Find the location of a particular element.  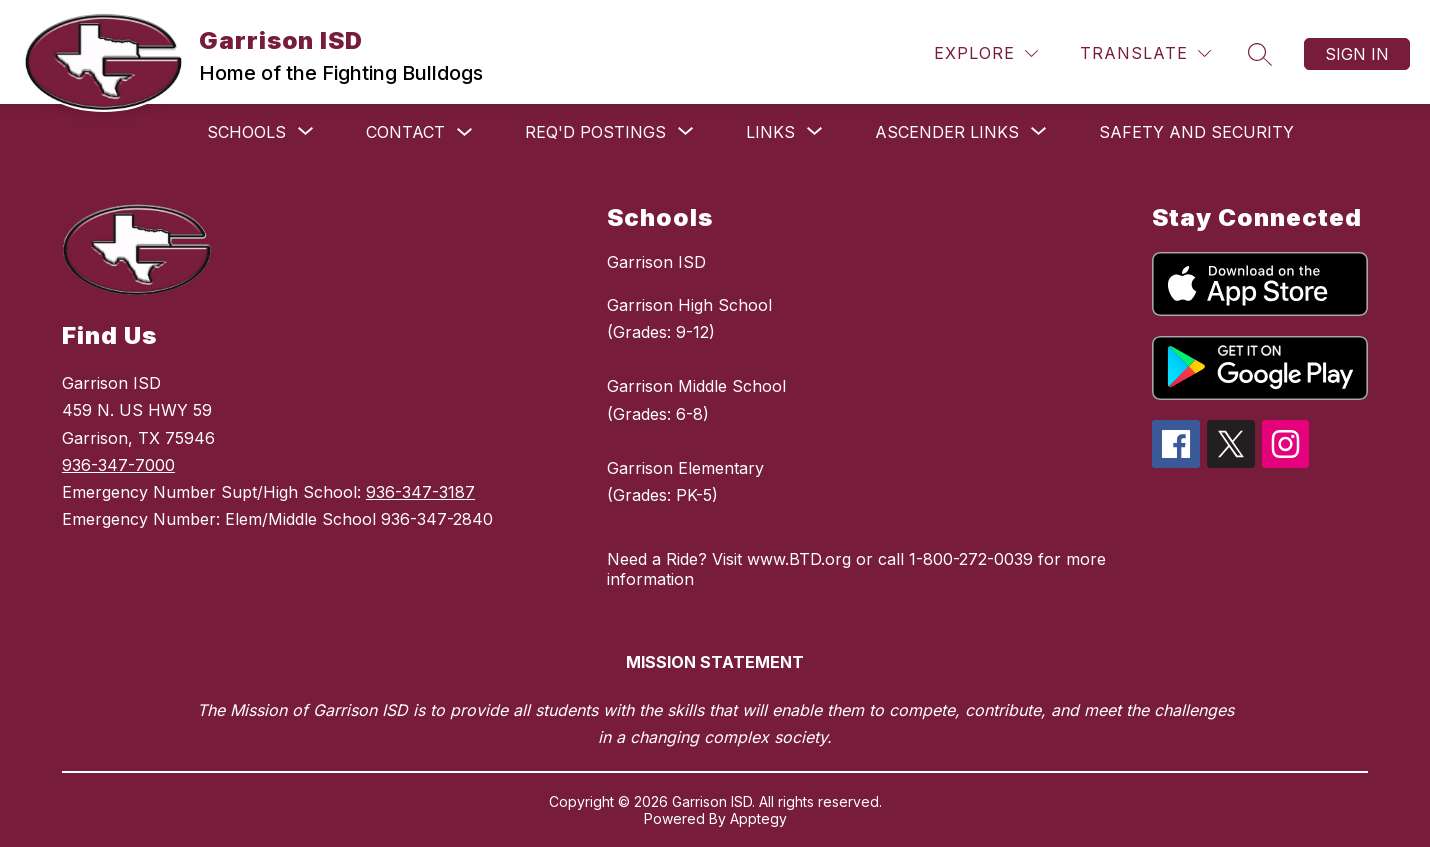

[Translate Site] is located at coordinates (1145, 53).